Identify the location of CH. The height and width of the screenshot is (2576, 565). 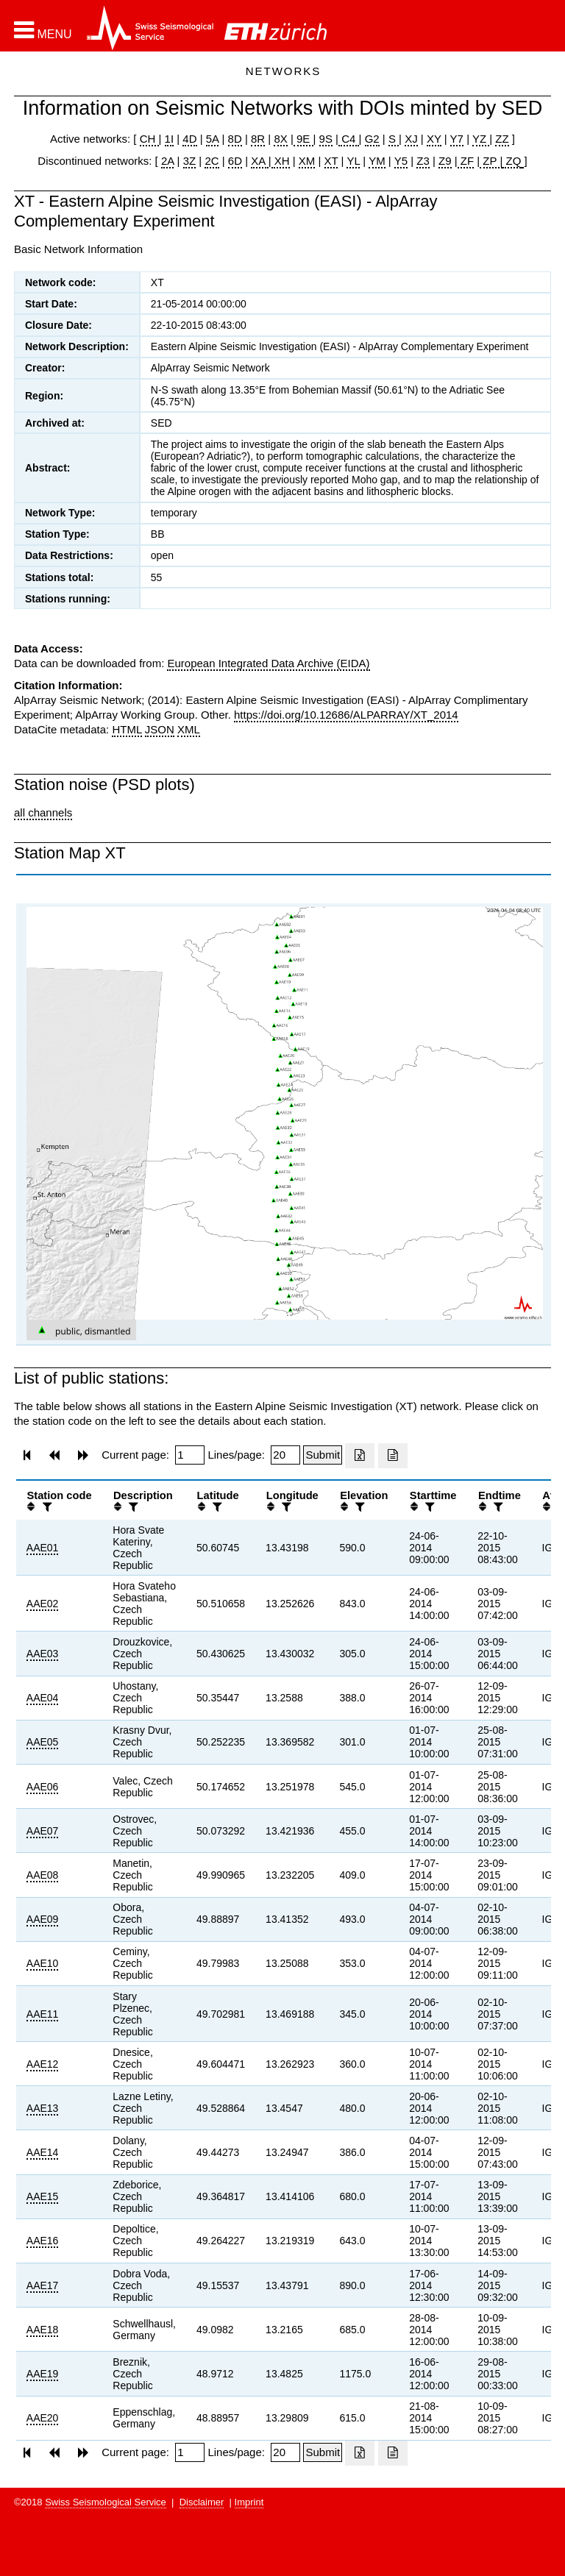
(149, 138).